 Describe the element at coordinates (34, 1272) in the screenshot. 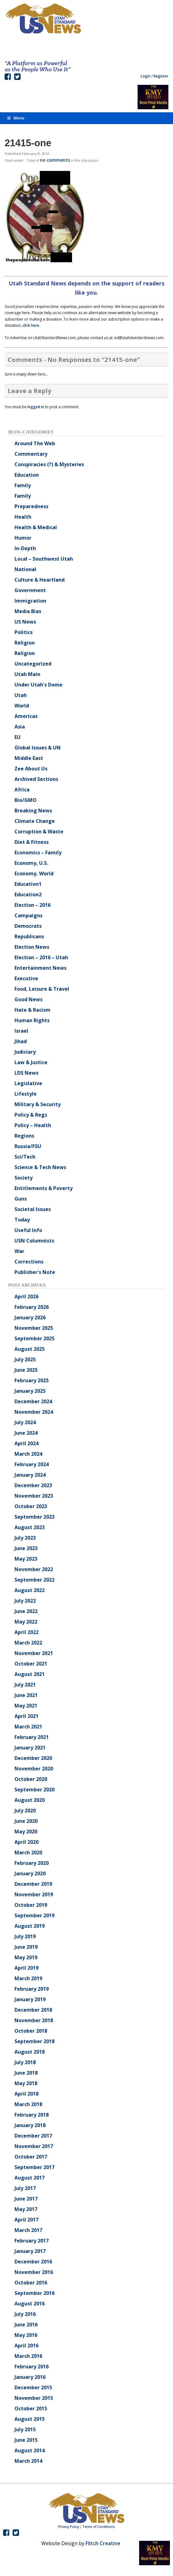

I see `Publisher's Note` at that location.